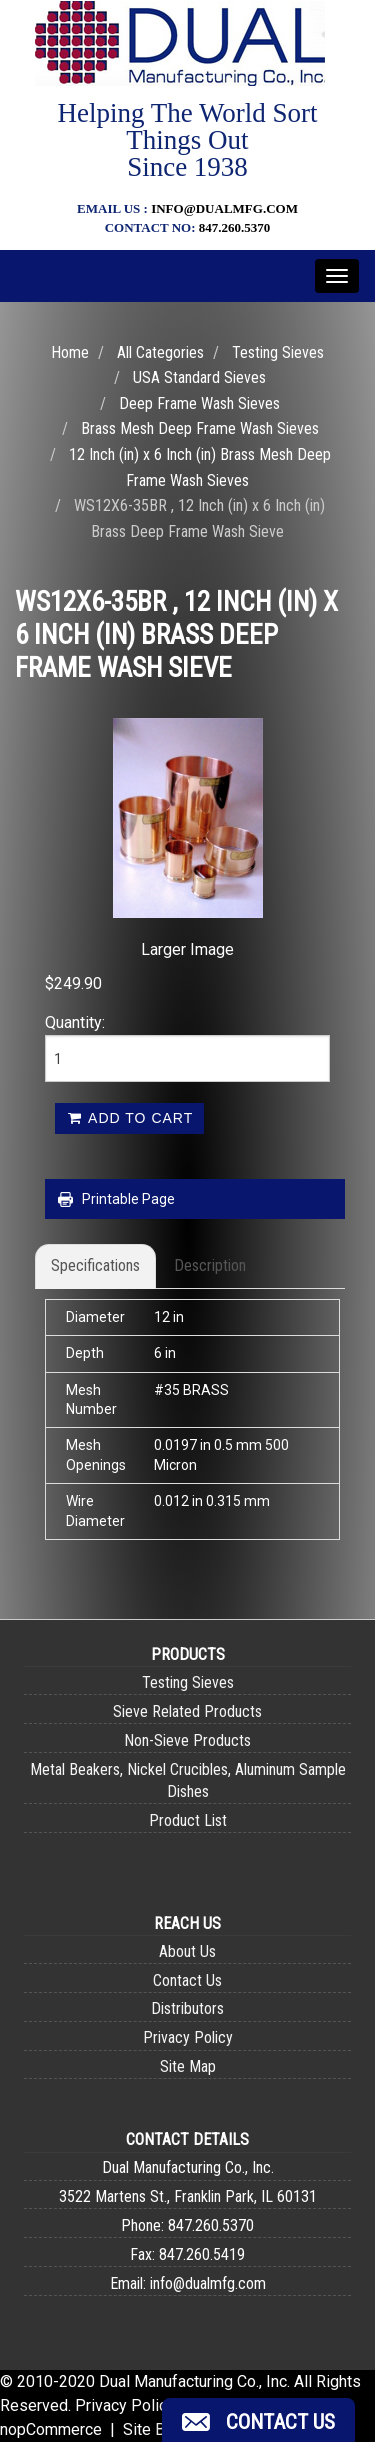 The image size is (375, 2442). Describe the element at coordinates (75, 1022) in the screenshot. I see `Quantity:` at that location.